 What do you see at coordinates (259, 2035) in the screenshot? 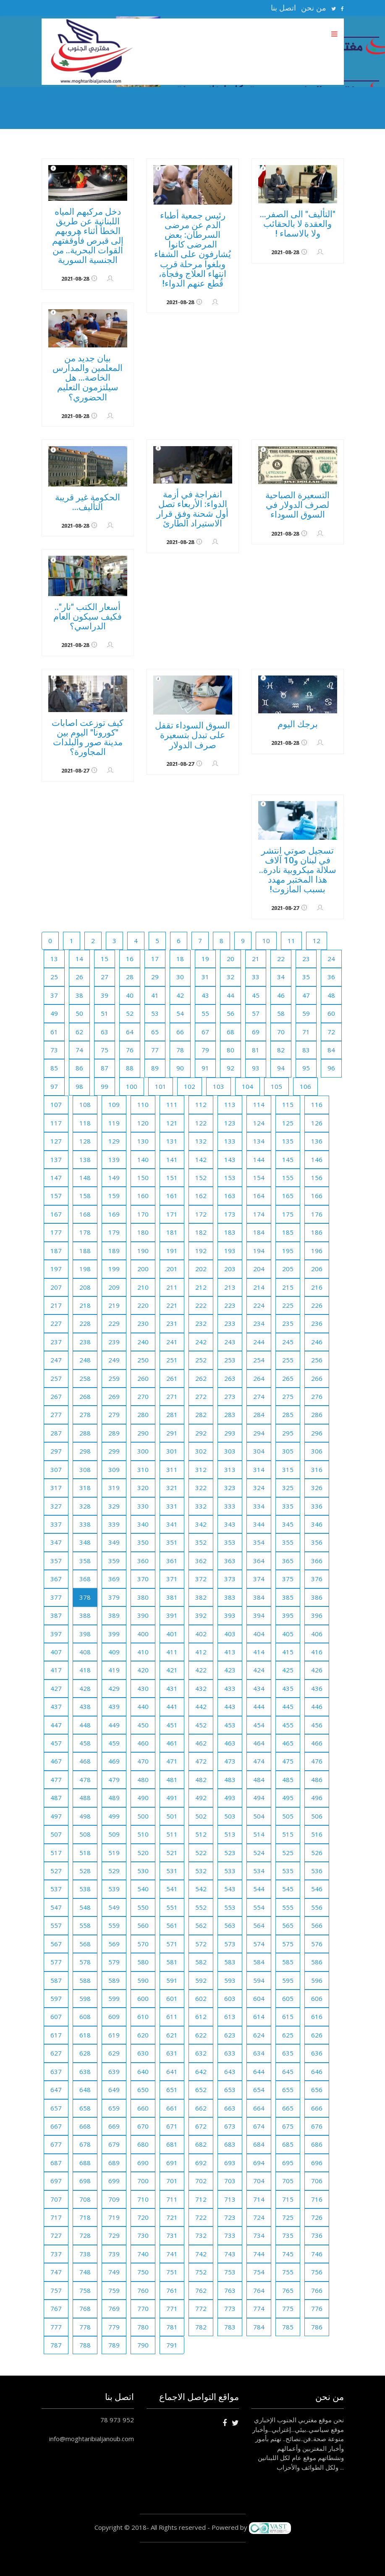
I see `624` at bounding box center [259, 2035].